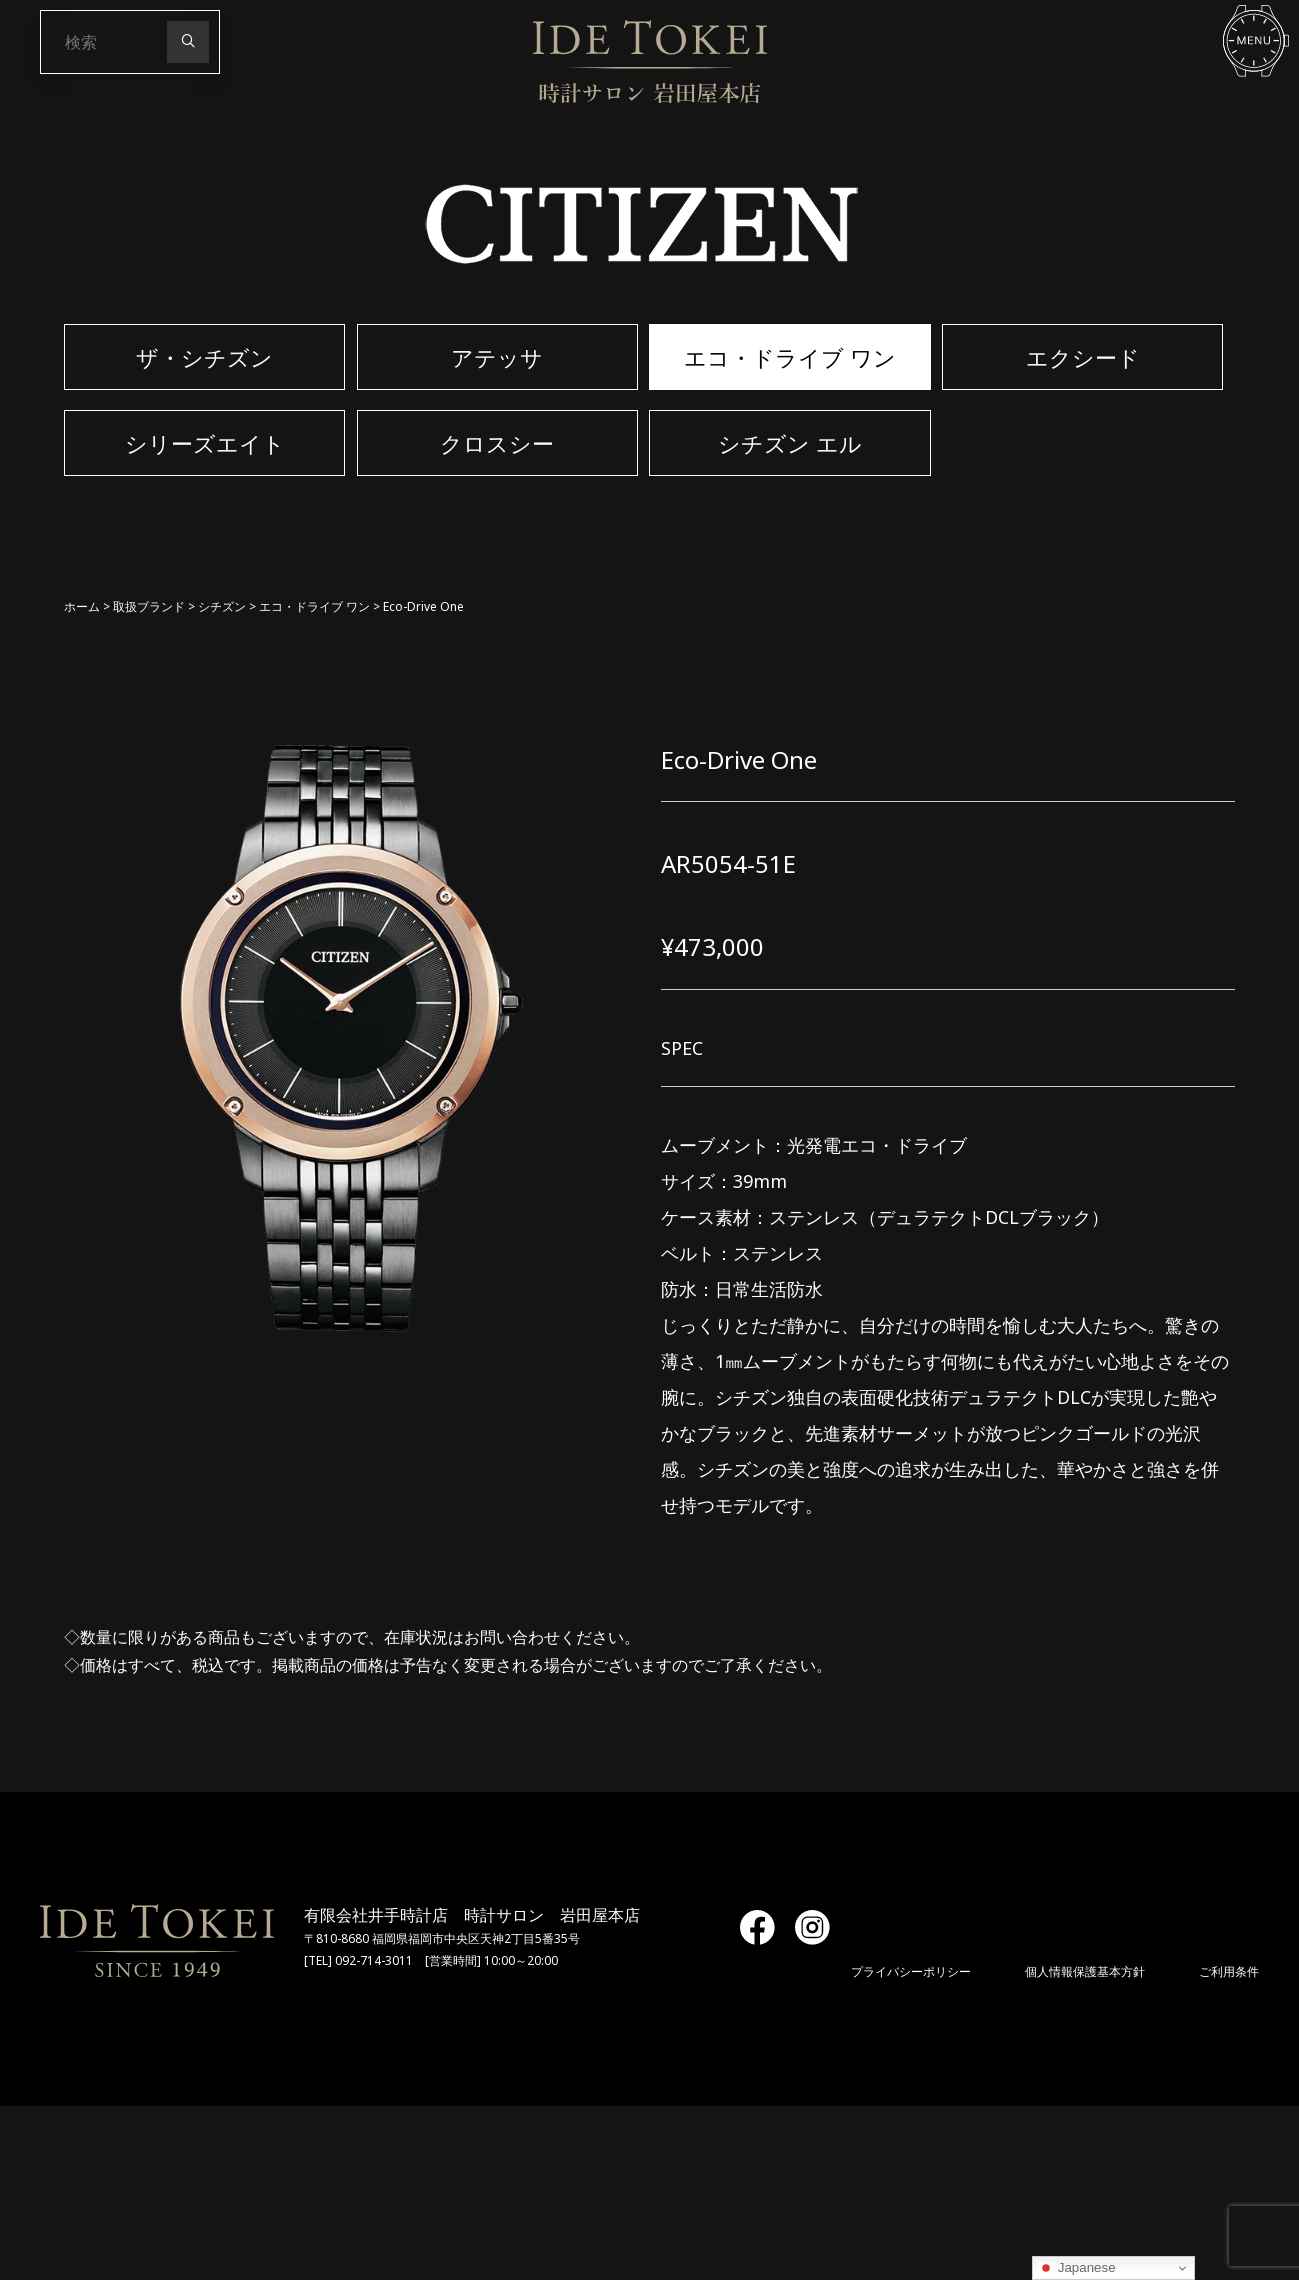  Describe the element at coordinates (149, 606) in the screenshot. I see `取扱ブランド` at that location.